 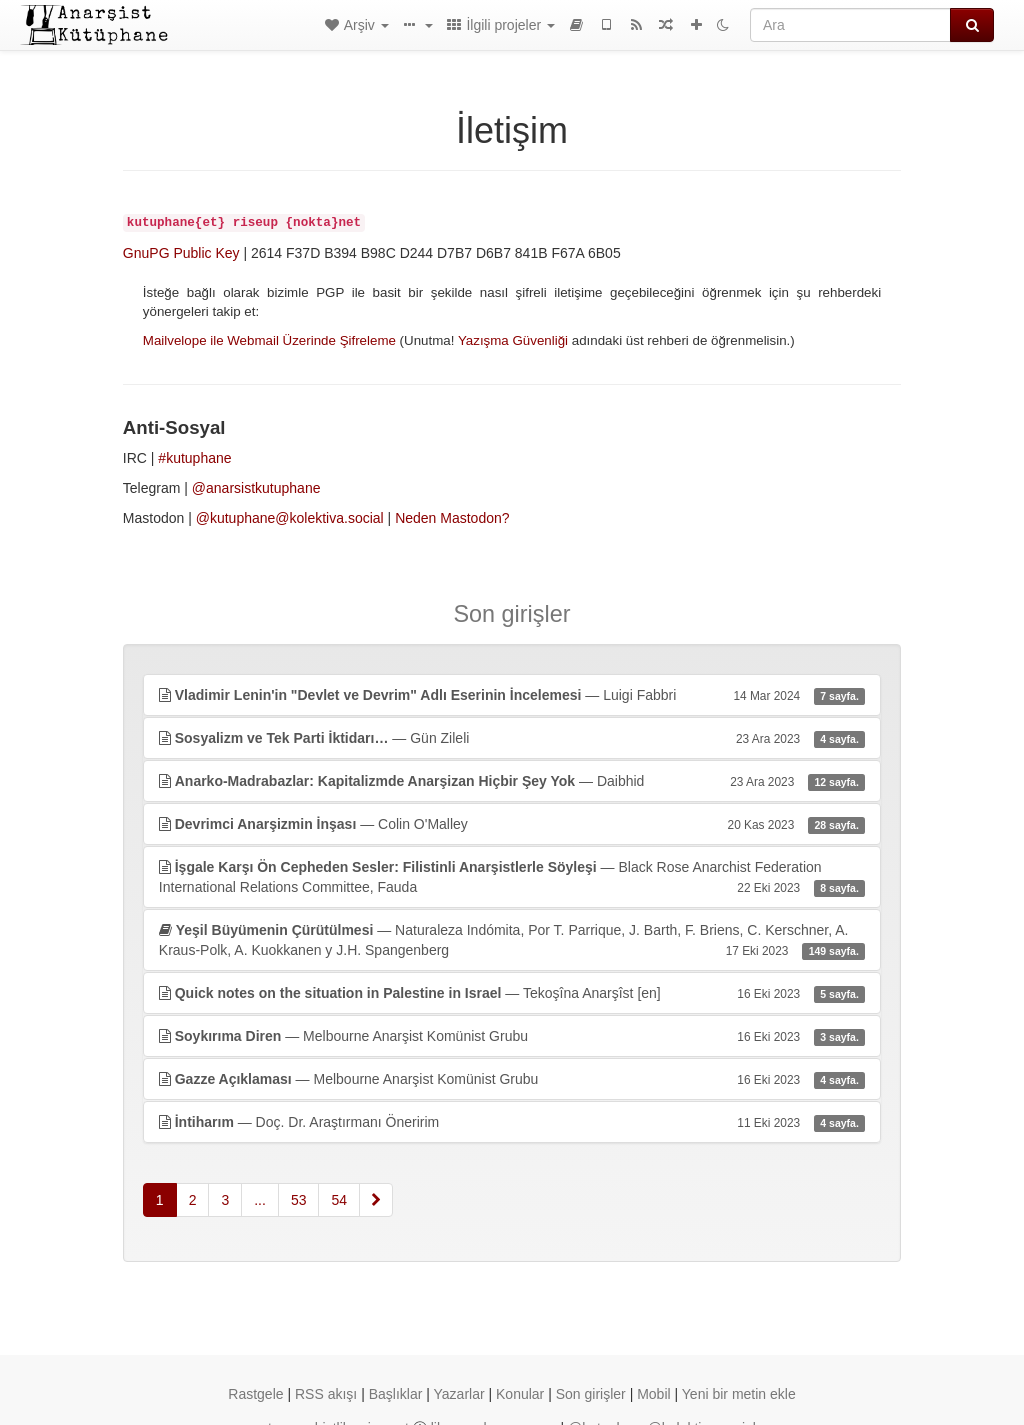 I want to click on ..., so click(x=260, y=1200).